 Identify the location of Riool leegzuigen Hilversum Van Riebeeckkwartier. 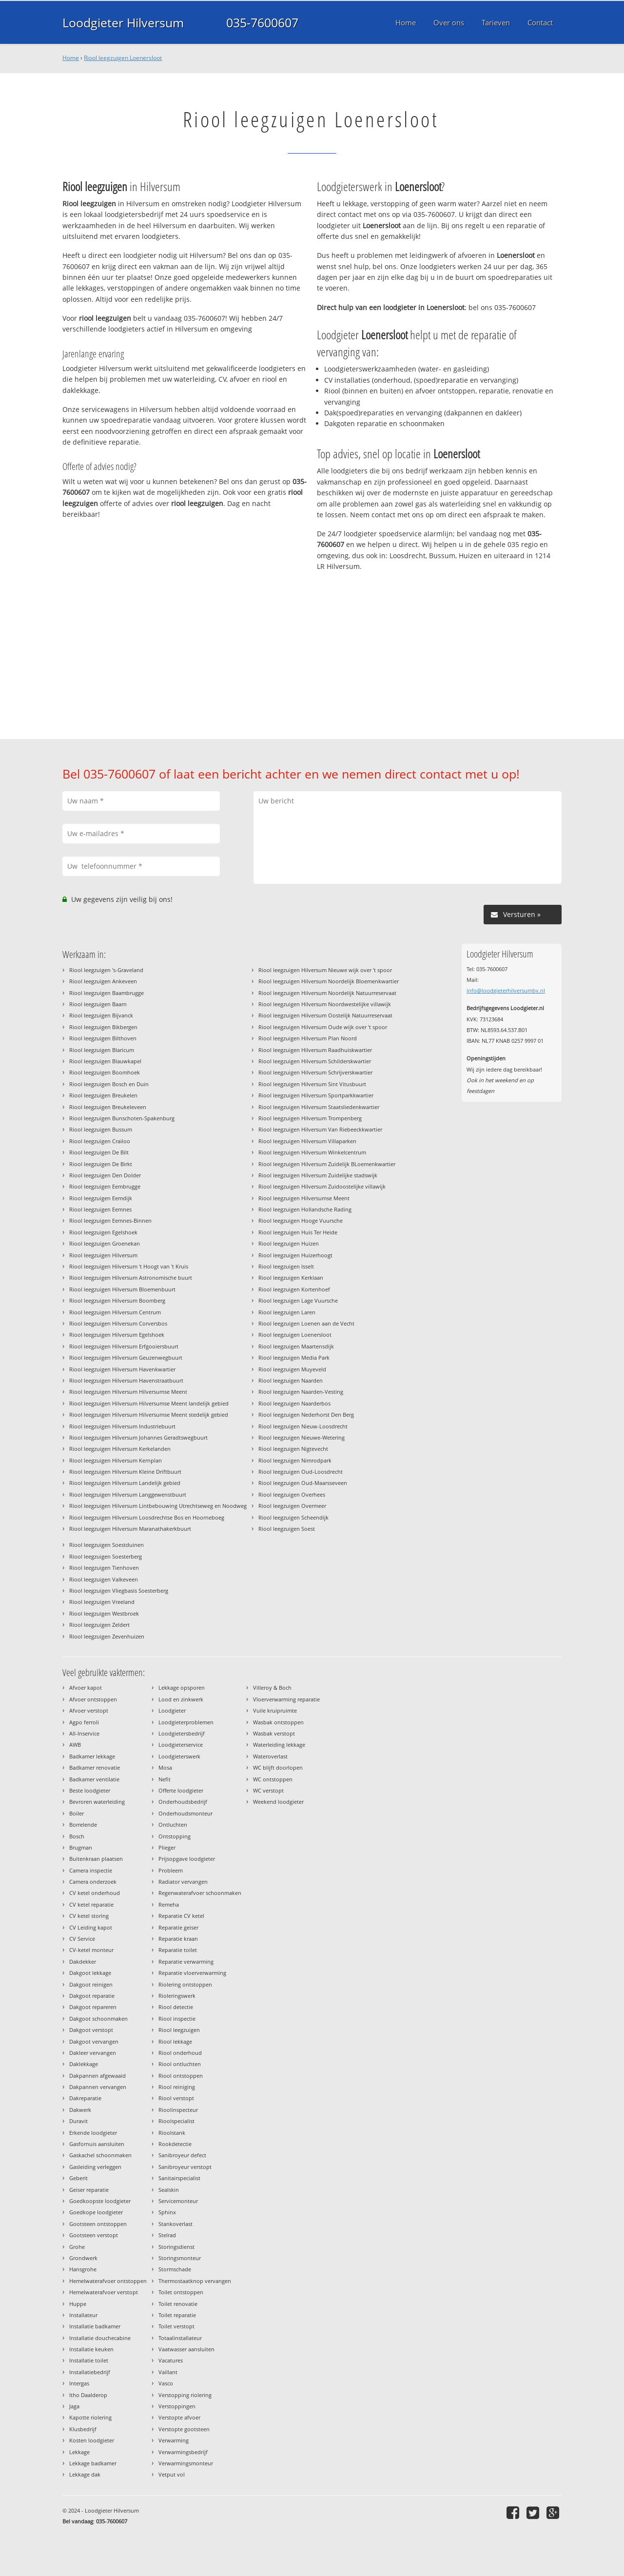
(320, 1129).